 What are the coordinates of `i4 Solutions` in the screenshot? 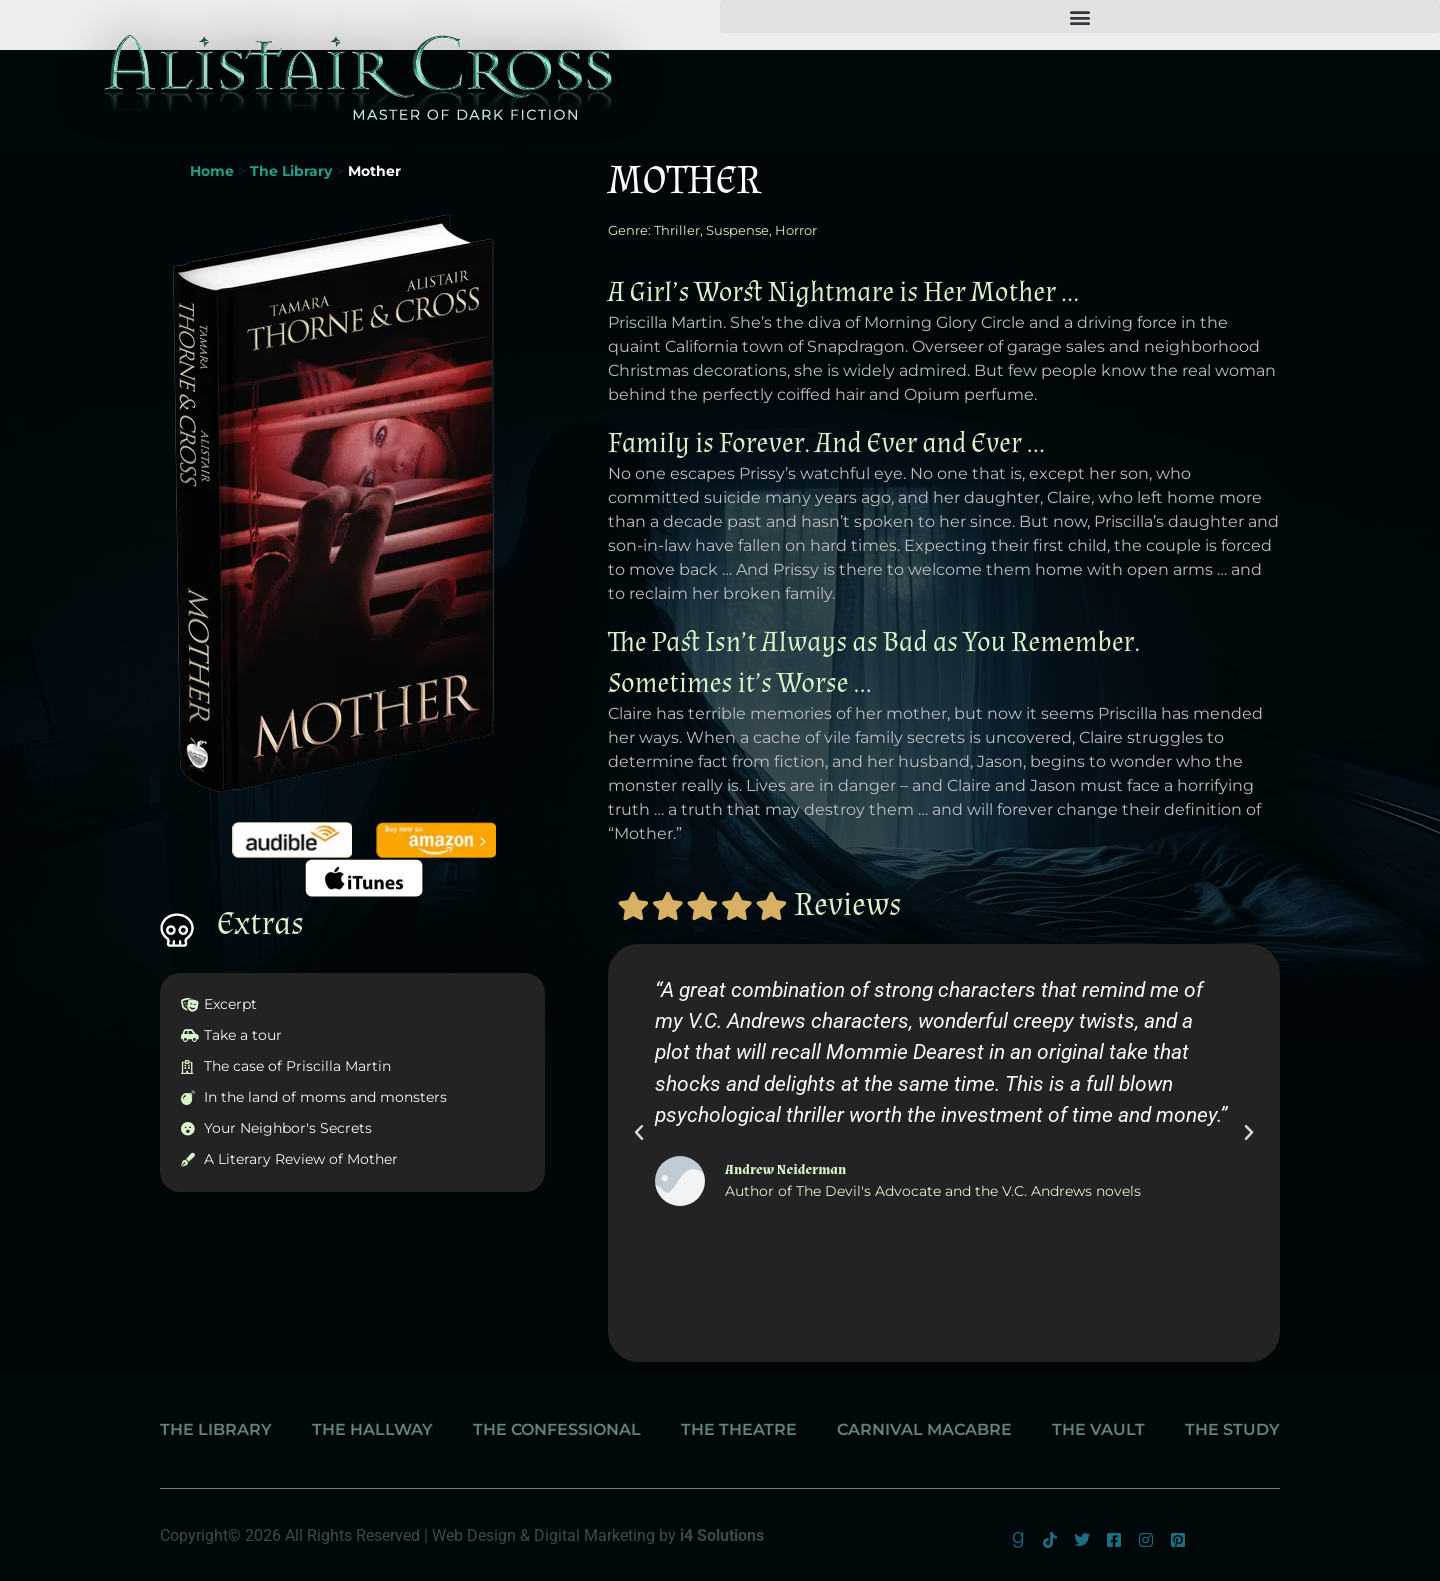 It's located at (722, 1535).